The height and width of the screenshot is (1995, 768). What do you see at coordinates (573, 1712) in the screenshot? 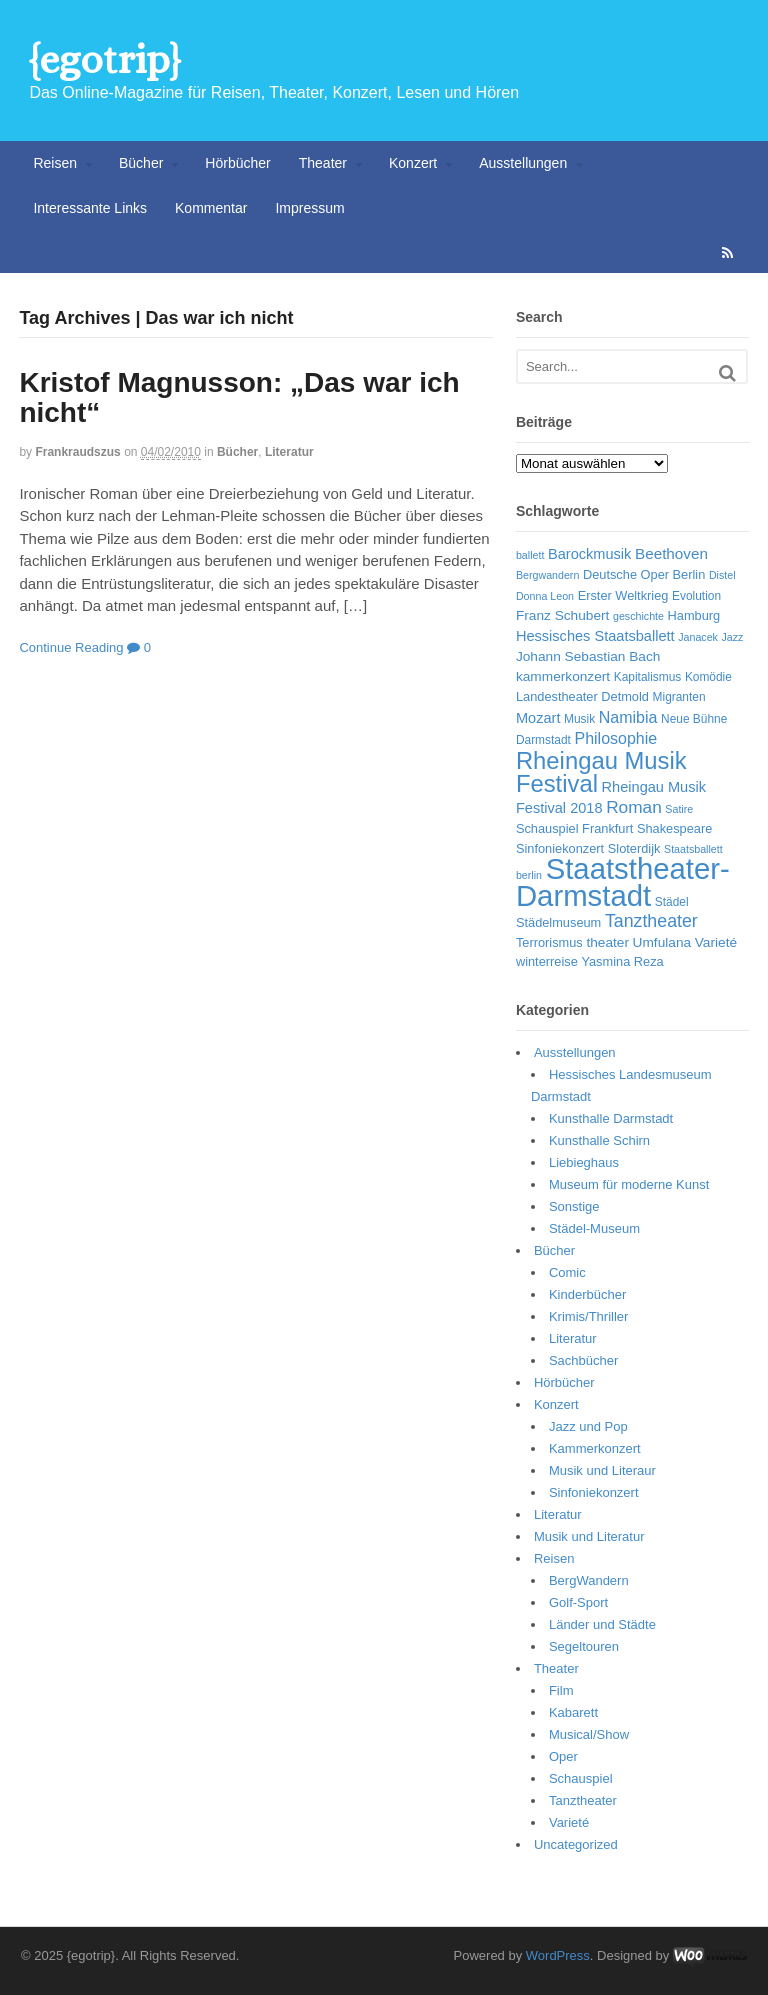
I see `Kabarett` at bounding box center [573, 1712].